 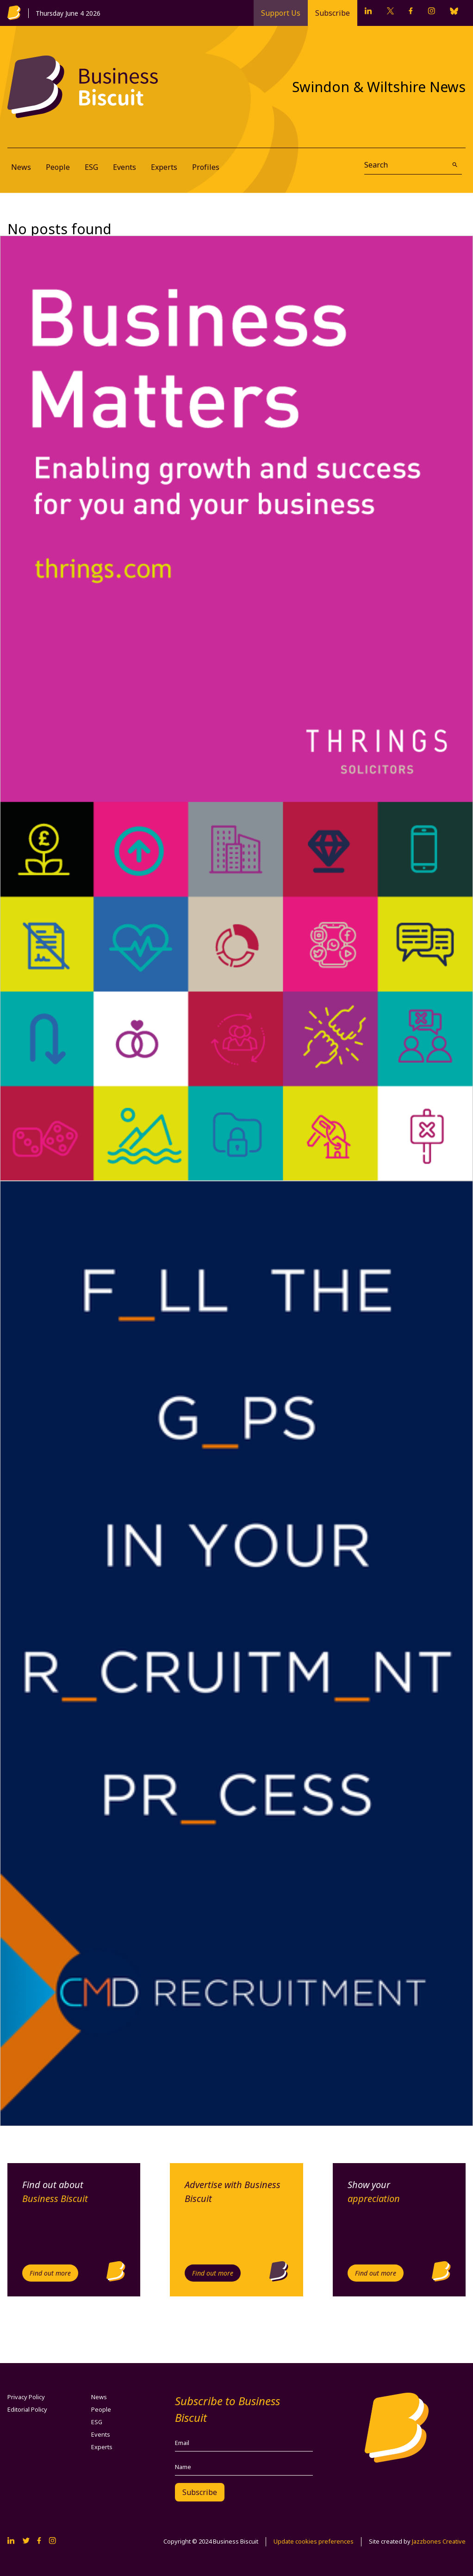 I want to click on ESG, so click(x=91, y=167).